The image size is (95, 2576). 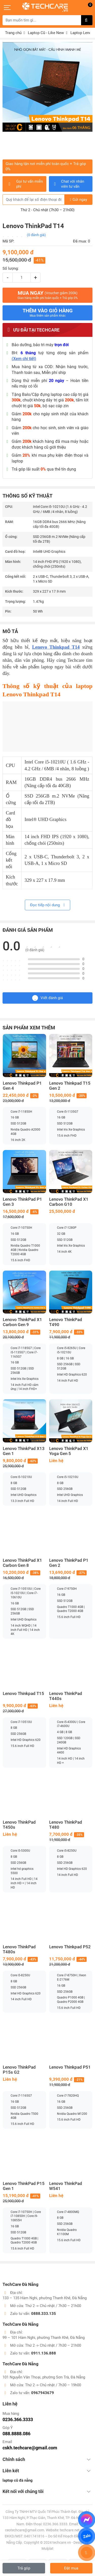 I want to click on Lenovo ThinkPad P15s G2, so click(x=19, y=2070).